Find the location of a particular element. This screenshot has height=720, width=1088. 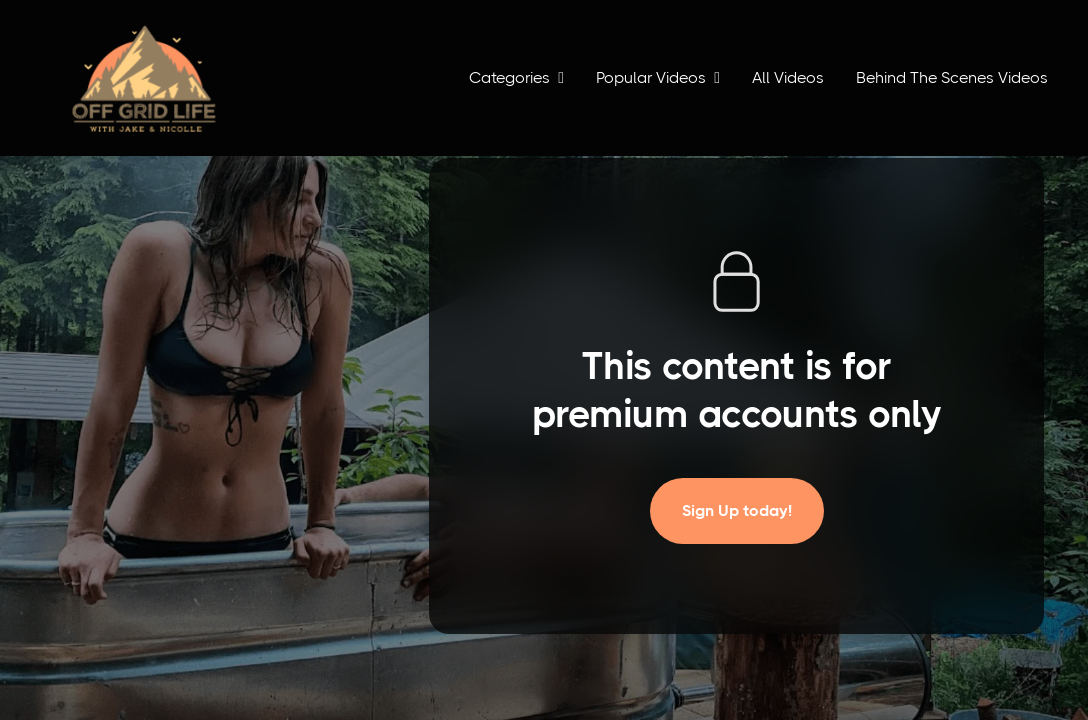

[home] is located at coordinates (144, 78).